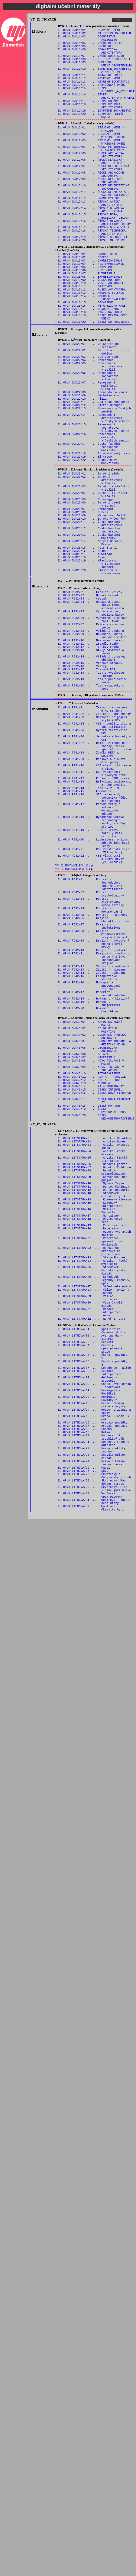 The height and width of the screenshot is (2576, 136). I want to click on EU OPVK DVK13/16 ... METAFYZICKÁ MALBA, so click(92, 357).